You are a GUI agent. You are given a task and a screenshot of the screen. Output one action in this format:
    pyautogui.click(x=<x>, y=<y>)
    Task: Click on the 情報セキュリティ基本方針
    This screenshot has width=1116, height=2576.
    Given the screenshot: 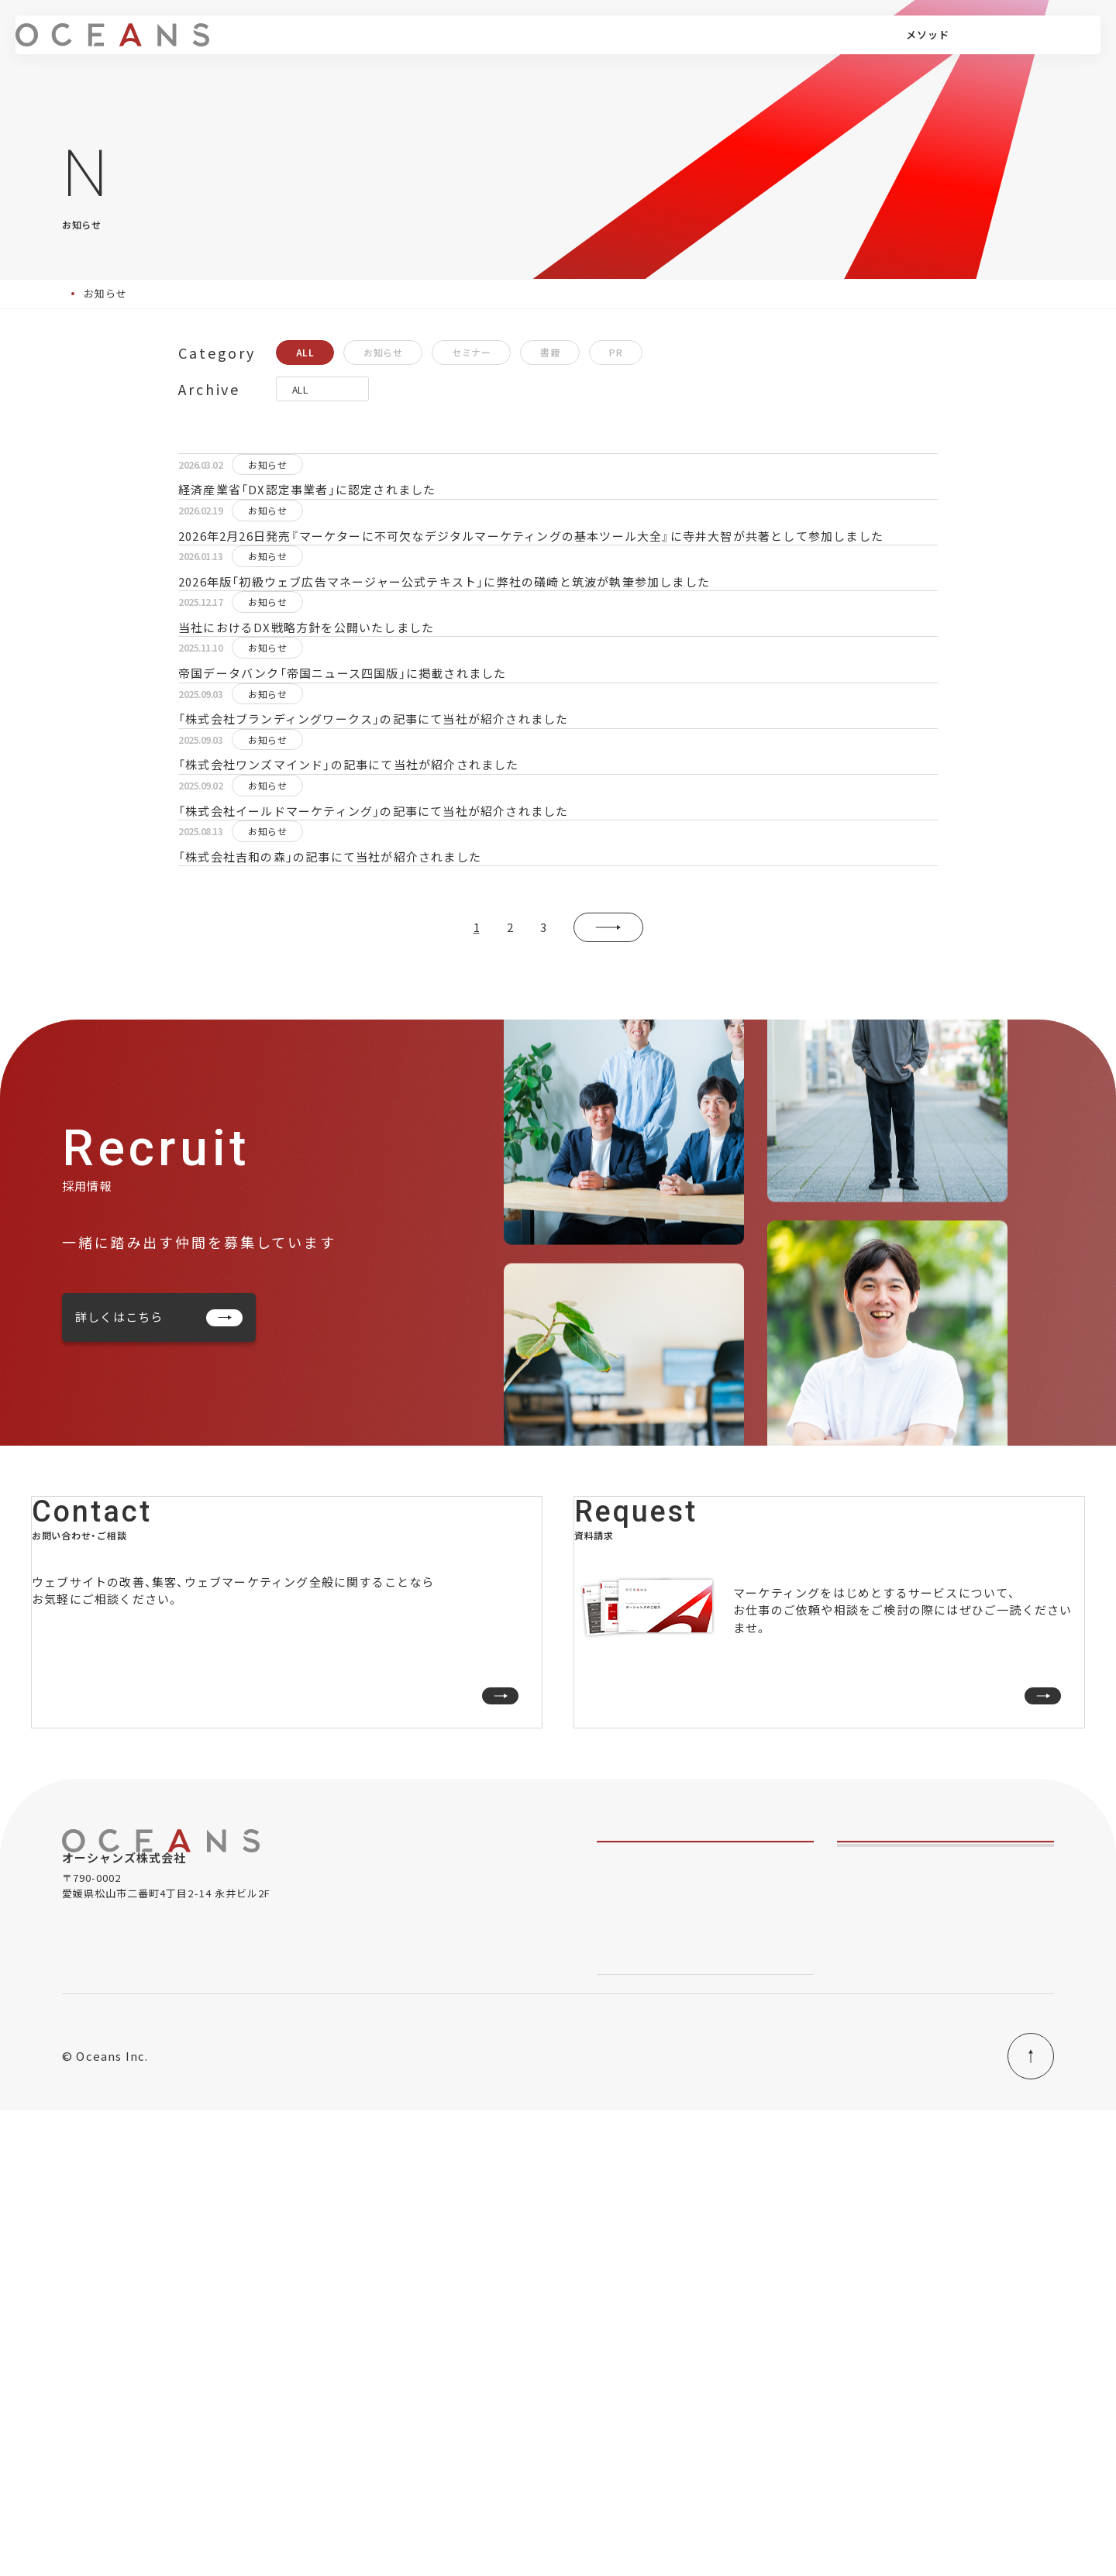 What is the action you would take?
    pyautogui.click(x=666, y=2522)
    